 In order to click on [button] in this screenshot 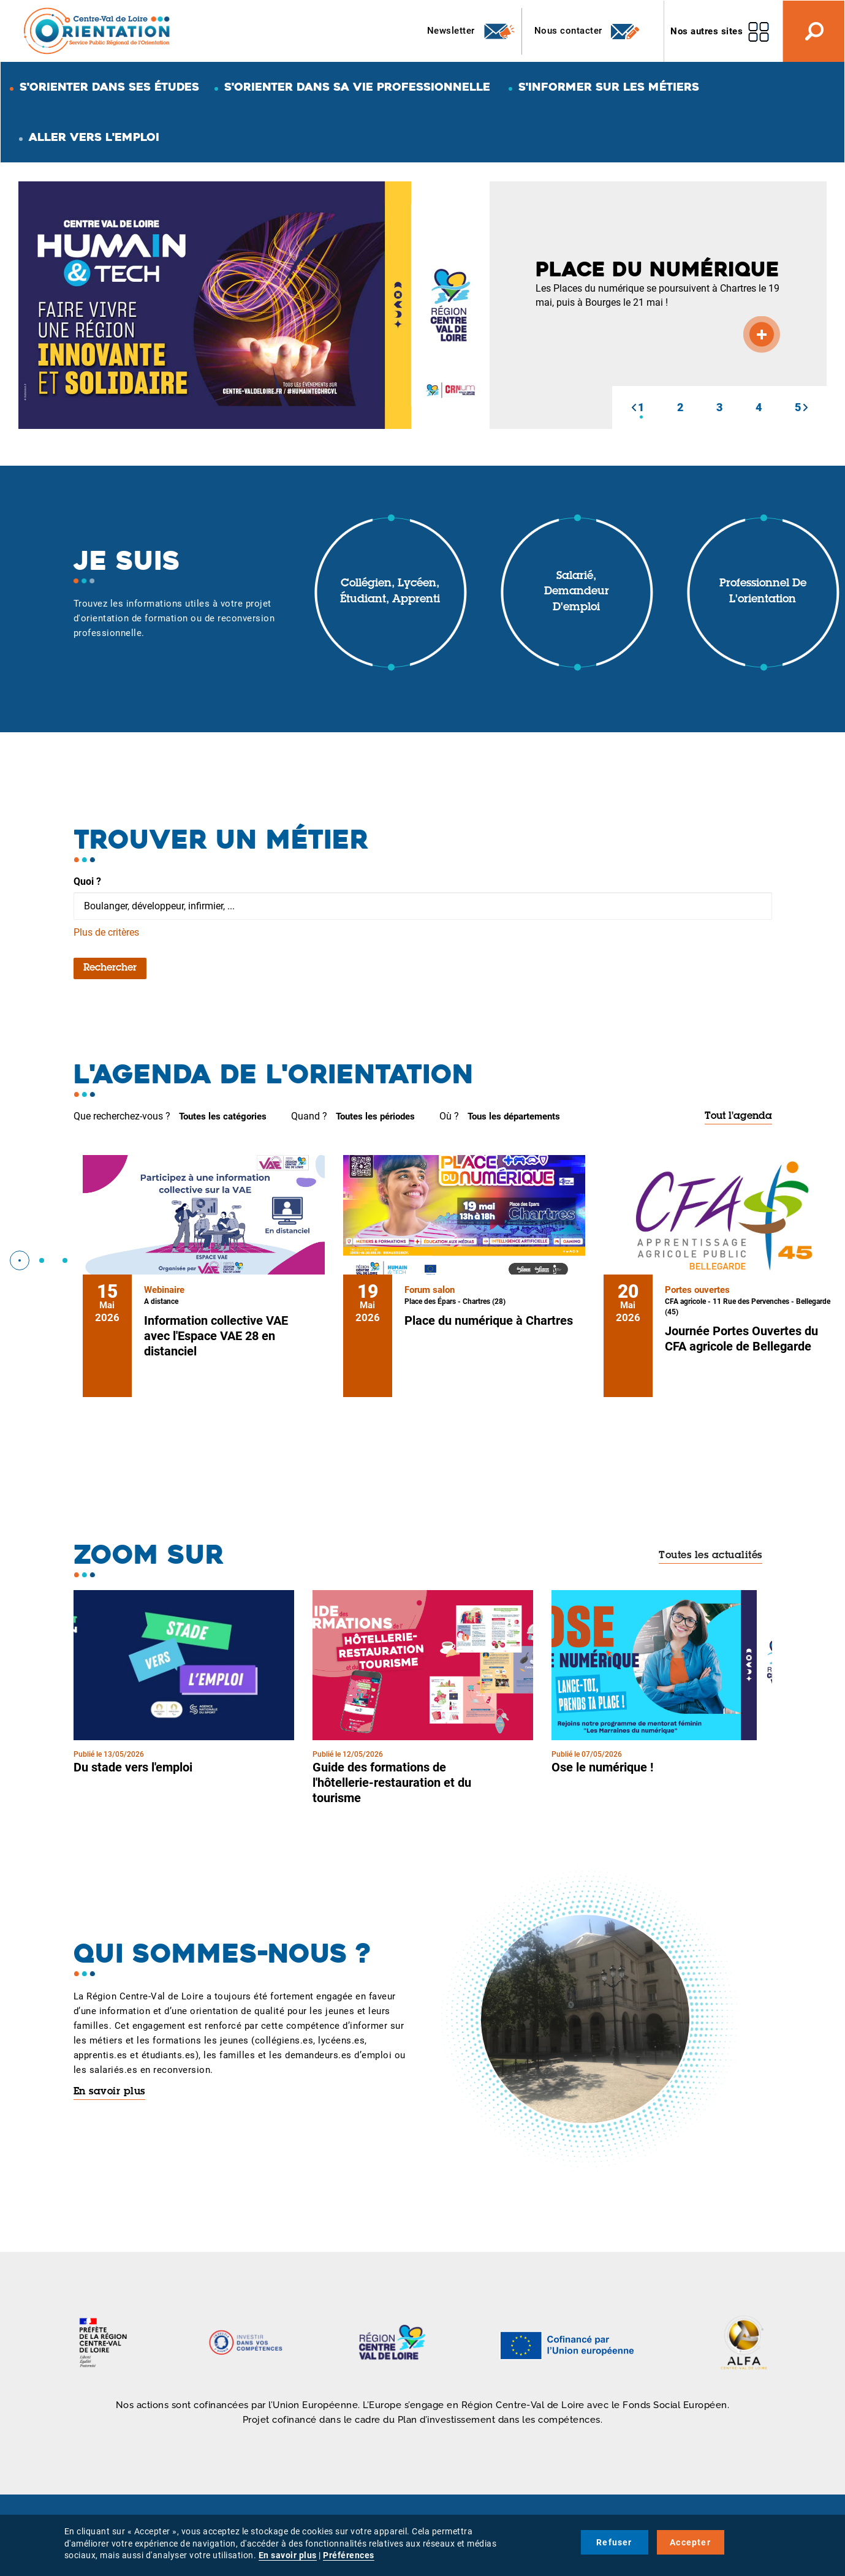, I will do `click(633, 407)`.